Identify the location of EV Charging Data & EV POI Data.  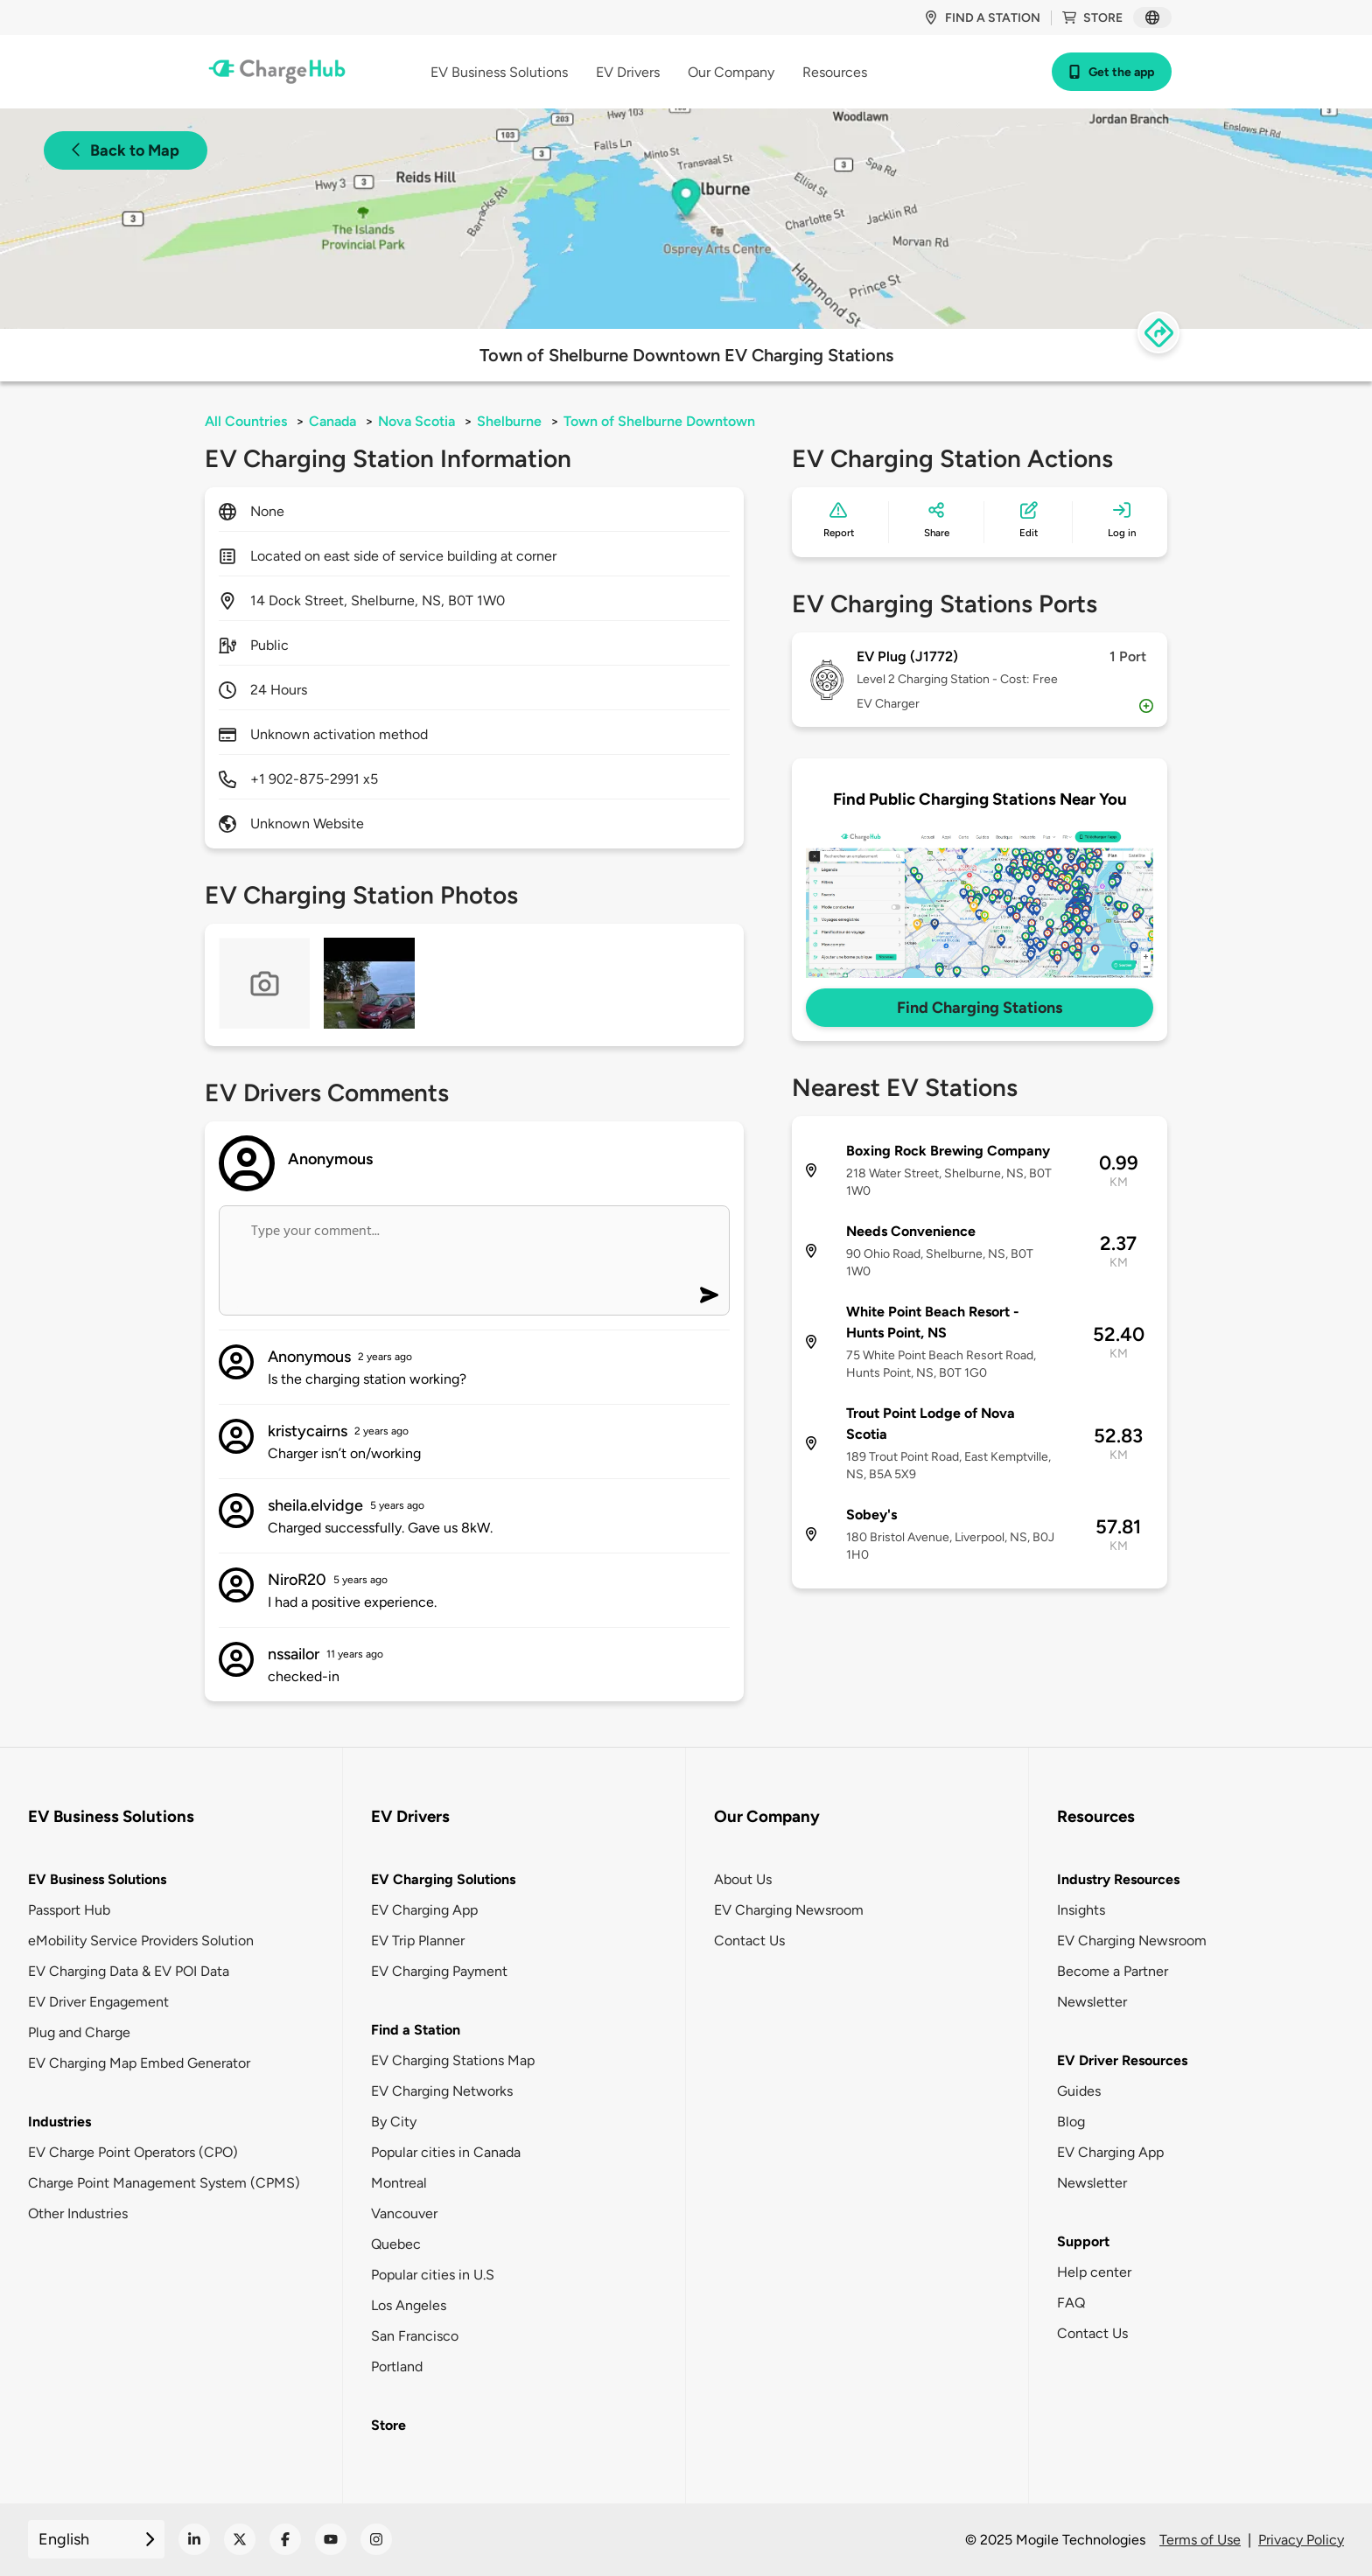
(128, 1971).